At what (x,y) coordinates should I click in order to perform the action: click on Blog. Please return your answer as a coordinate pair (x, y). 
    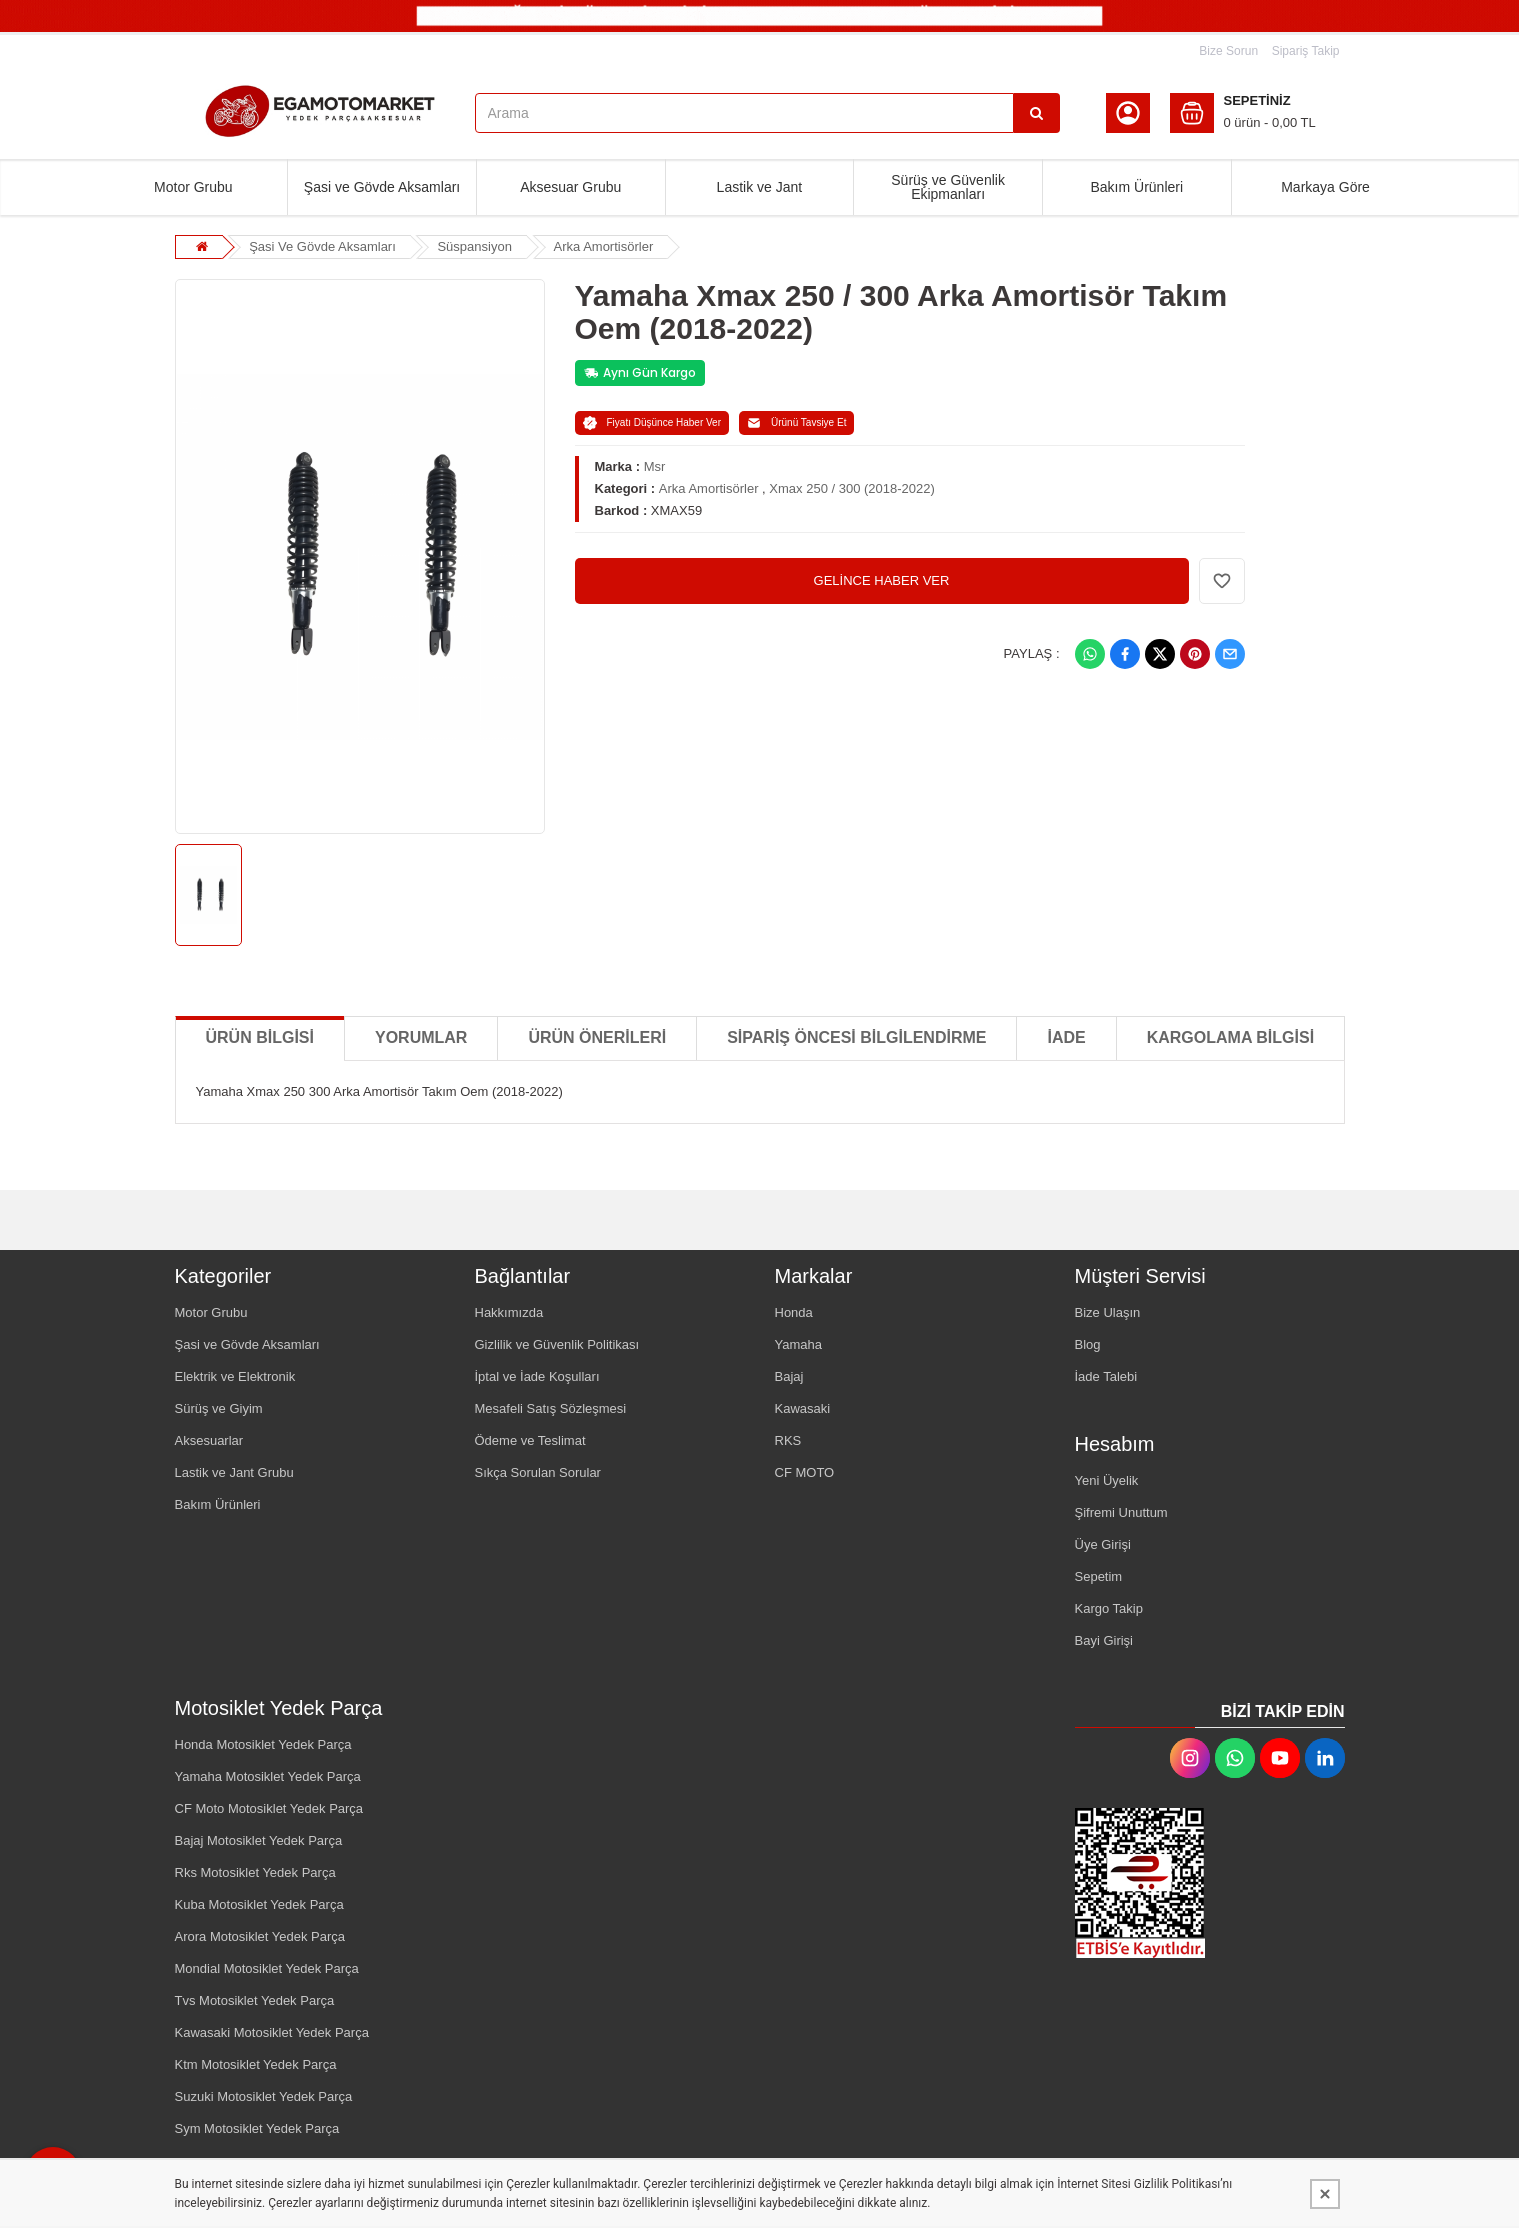
    Looking at the image, I should click on (1088, 1344).